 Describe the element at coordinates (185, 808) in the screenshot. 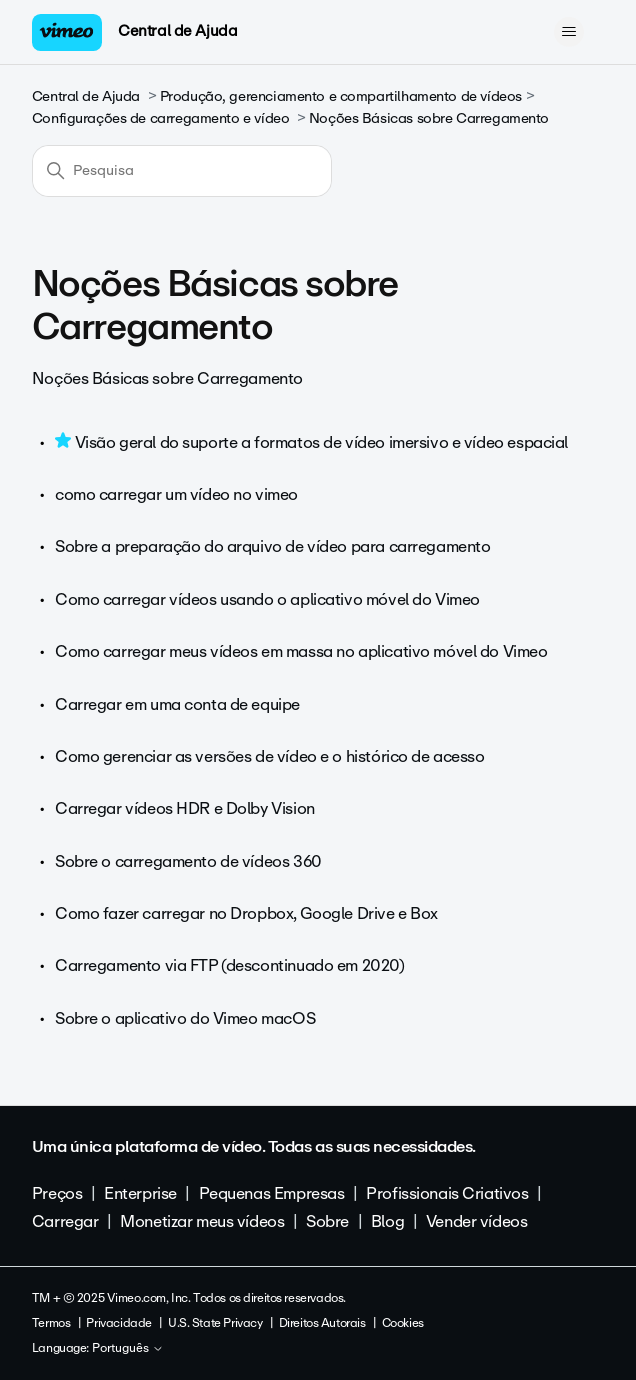

I see `Carregar vídeos HDR e Dolby Vision` at that location.